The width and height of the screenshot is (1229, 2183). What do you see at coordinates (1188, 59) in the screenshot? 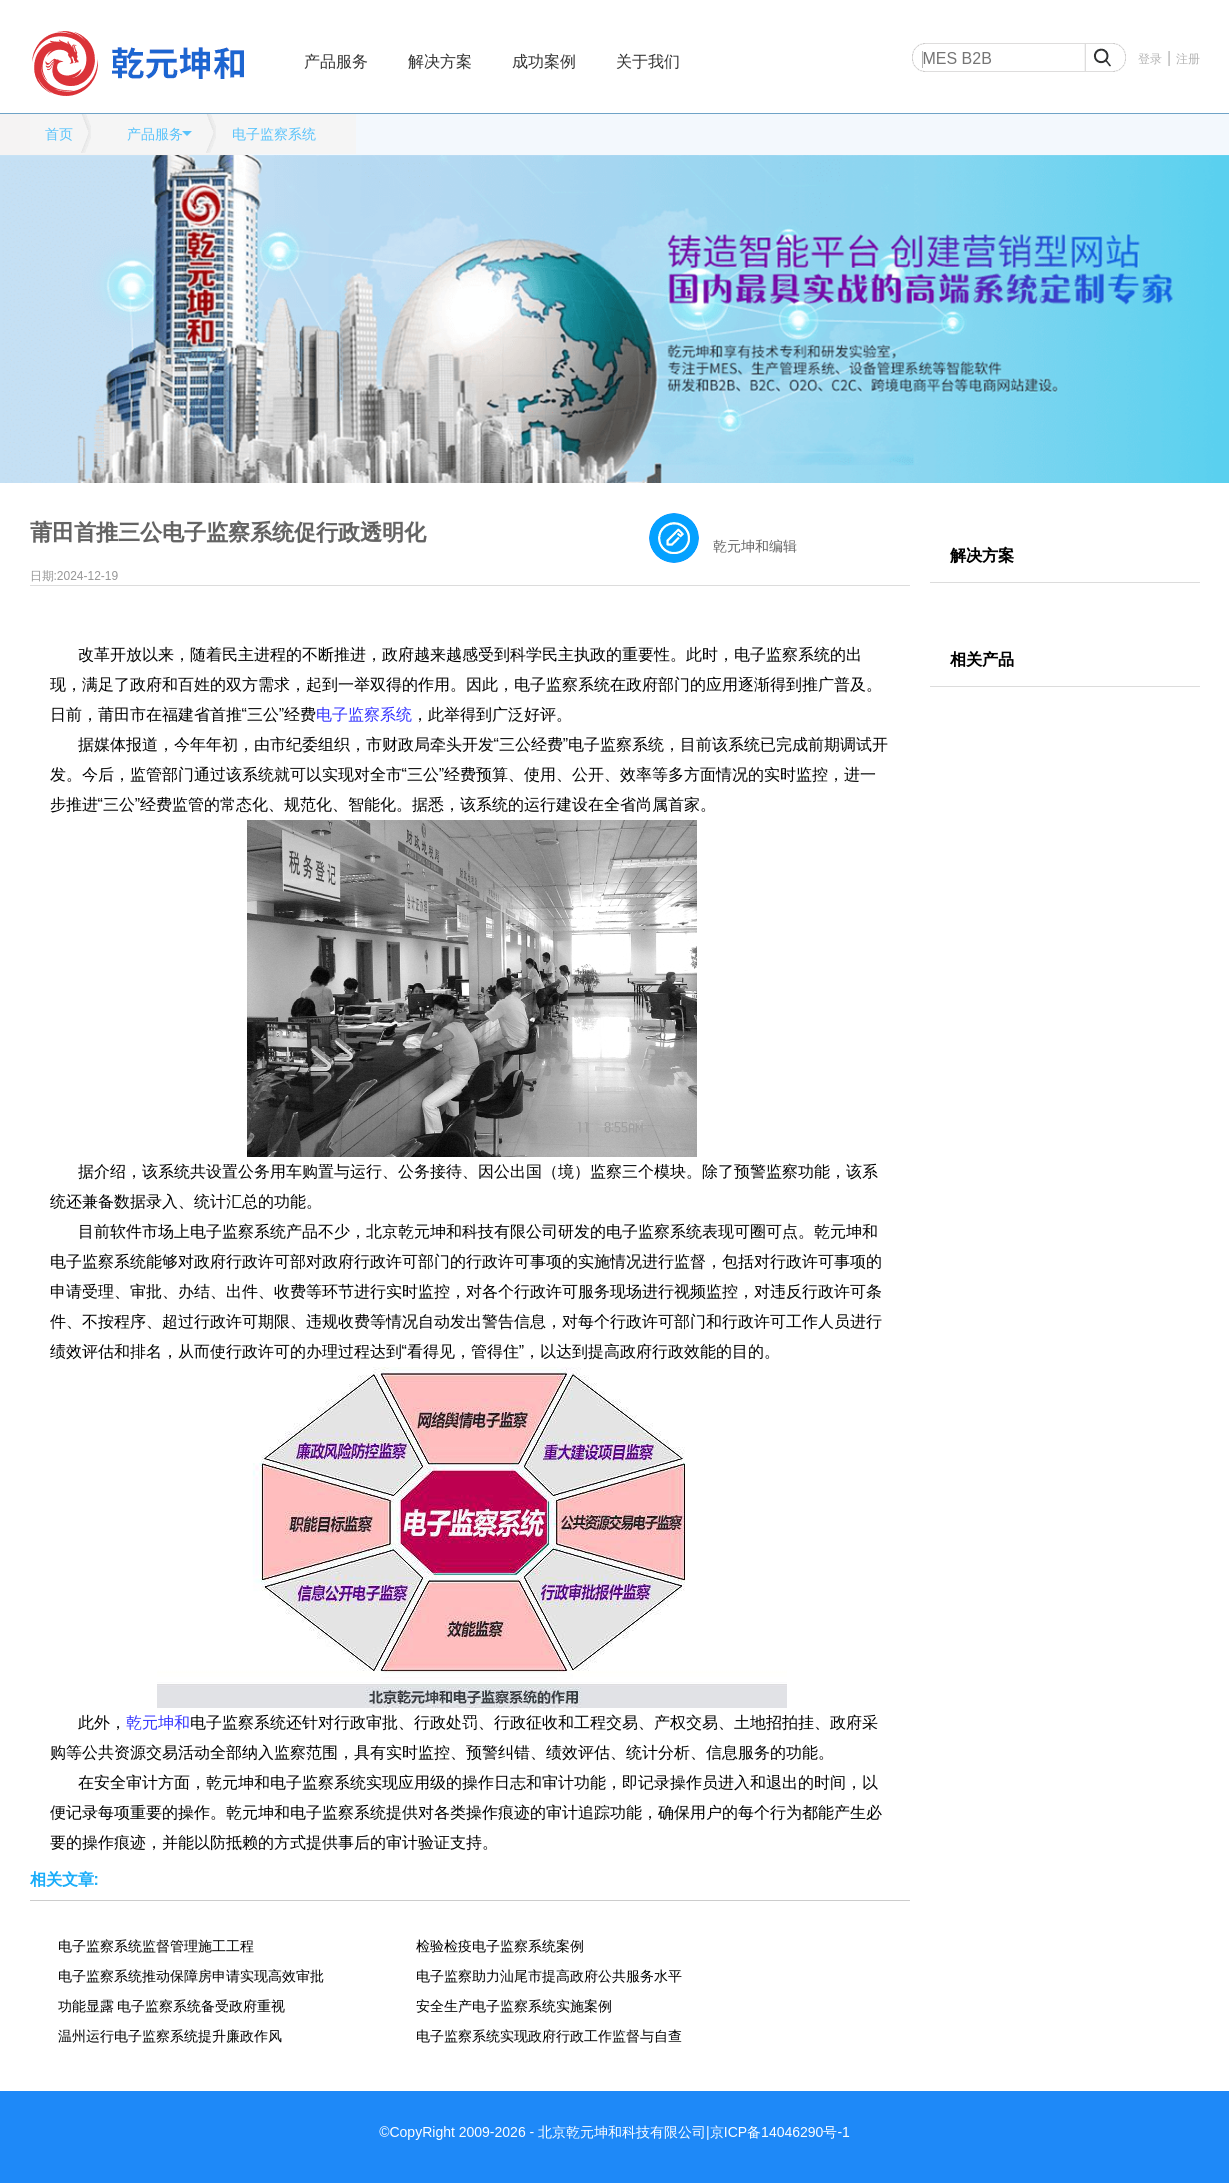
I see `注册` at bounding box center [1188, 59].